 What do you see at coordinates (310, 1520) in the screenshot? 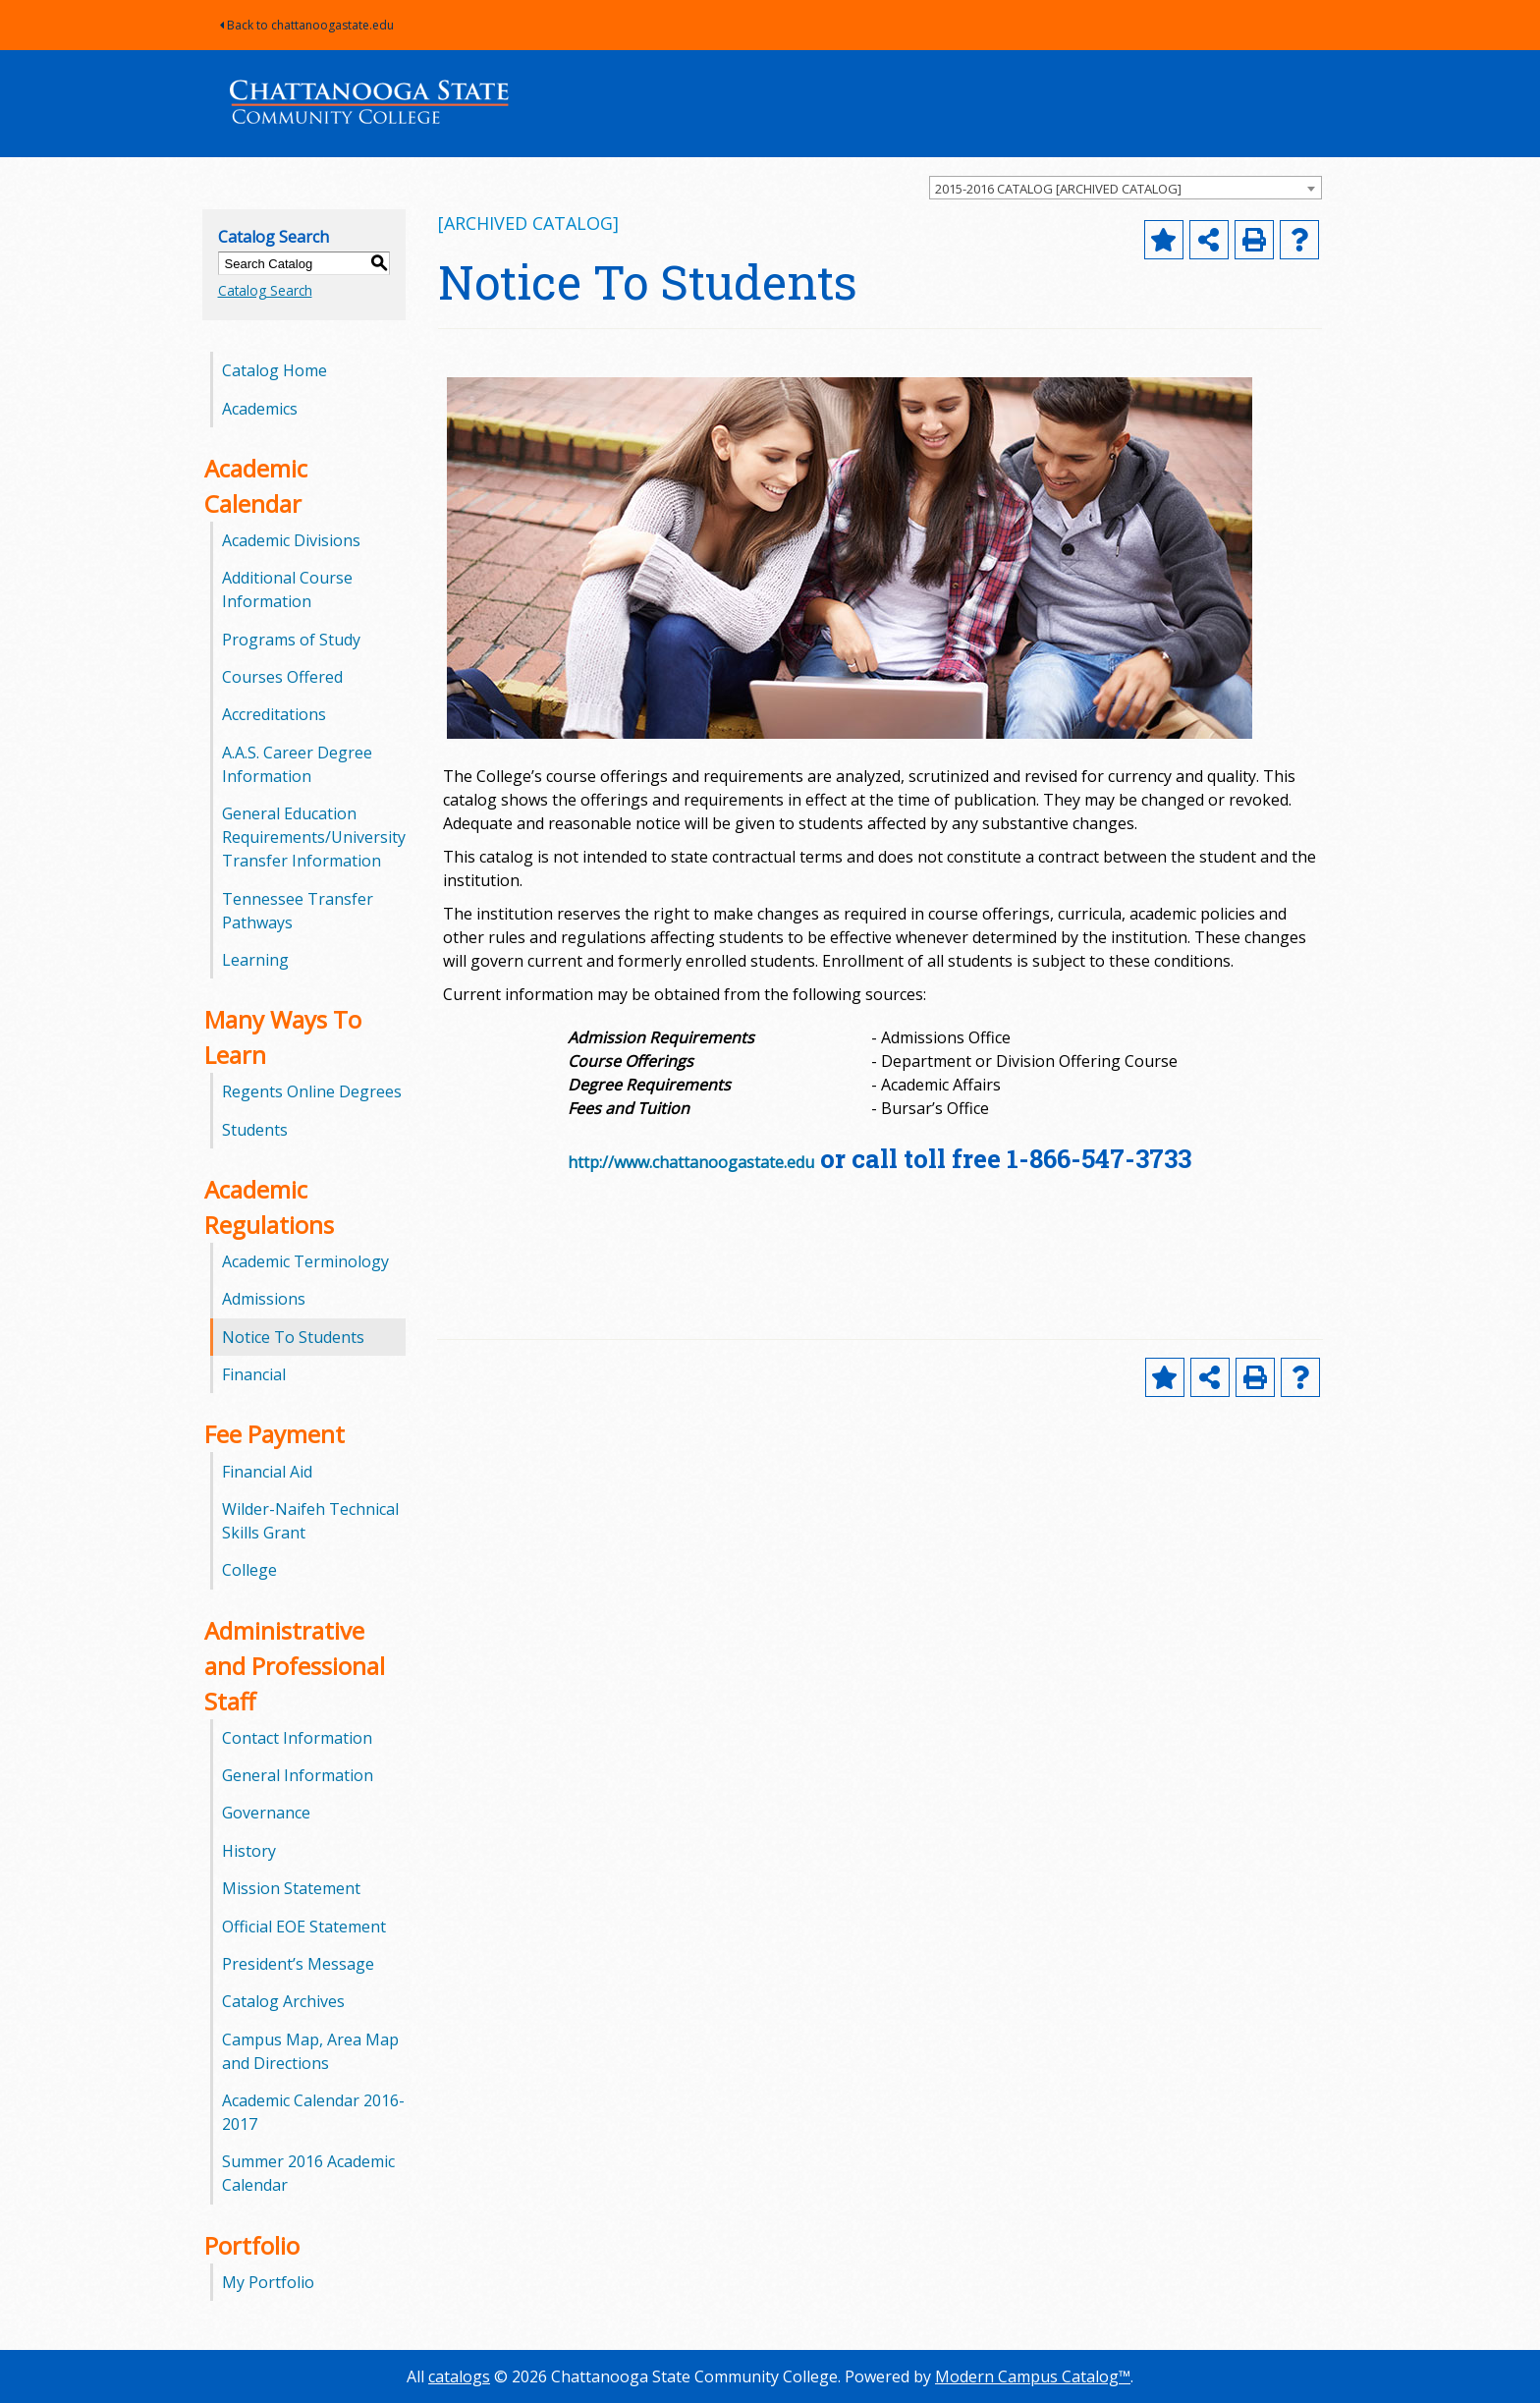
I see `Wilder-Naifeh Technical Skills Grant` at bounding box center [310, 1520].